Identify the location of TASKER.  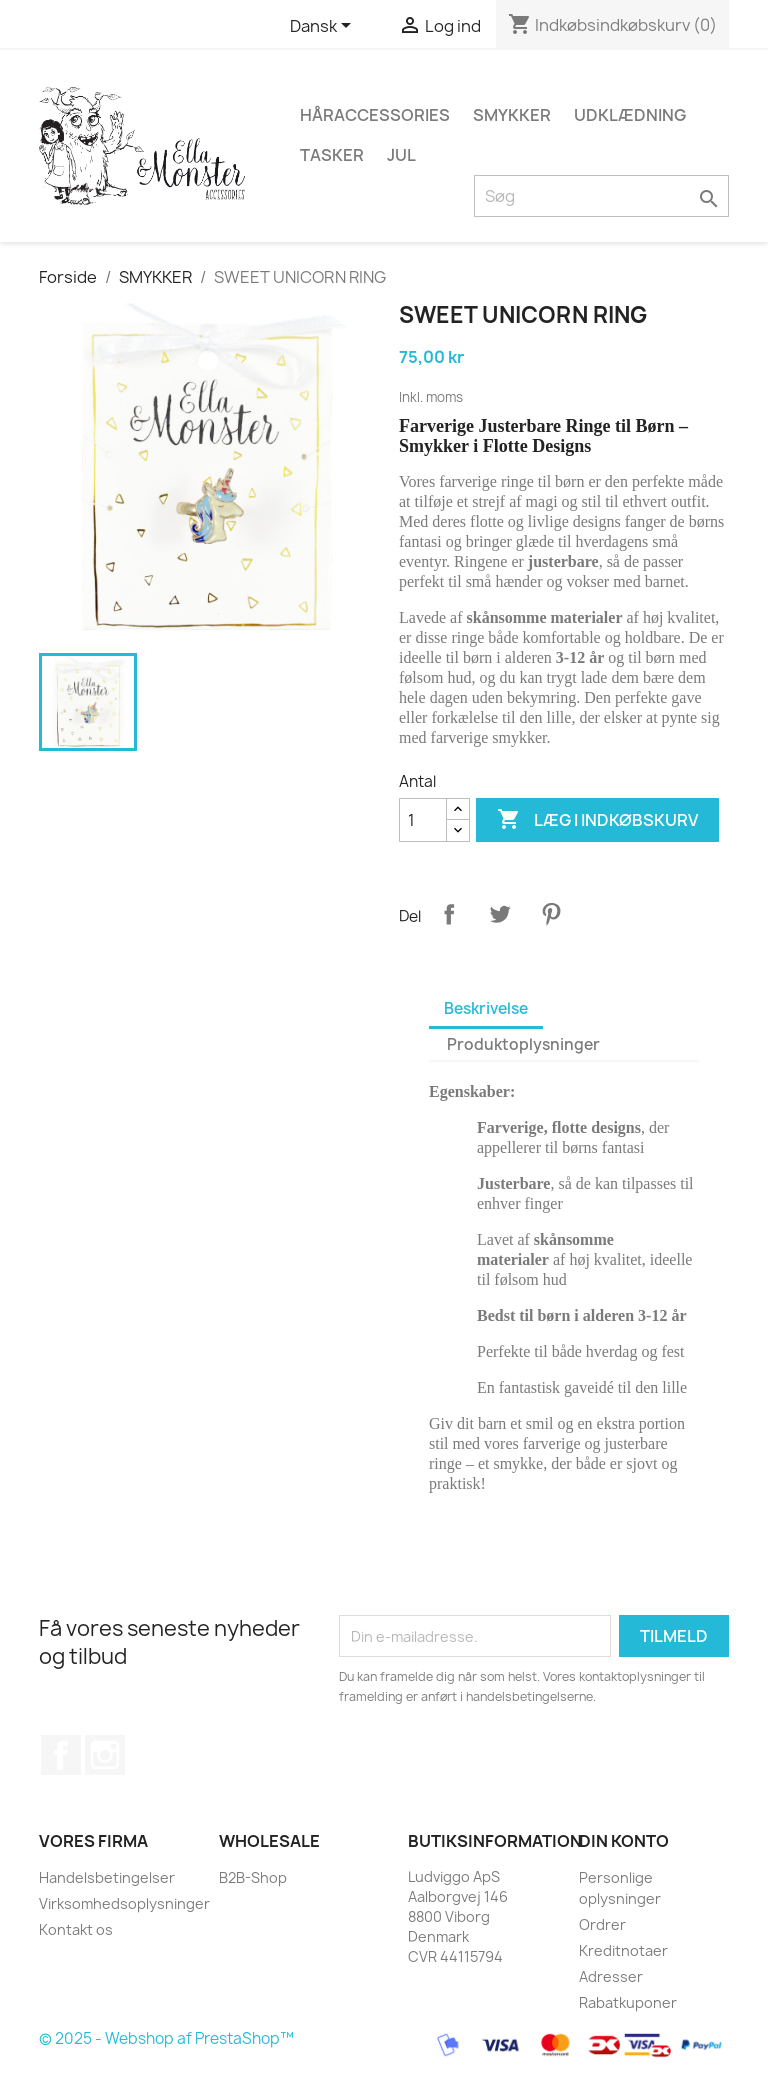
(332, 155).